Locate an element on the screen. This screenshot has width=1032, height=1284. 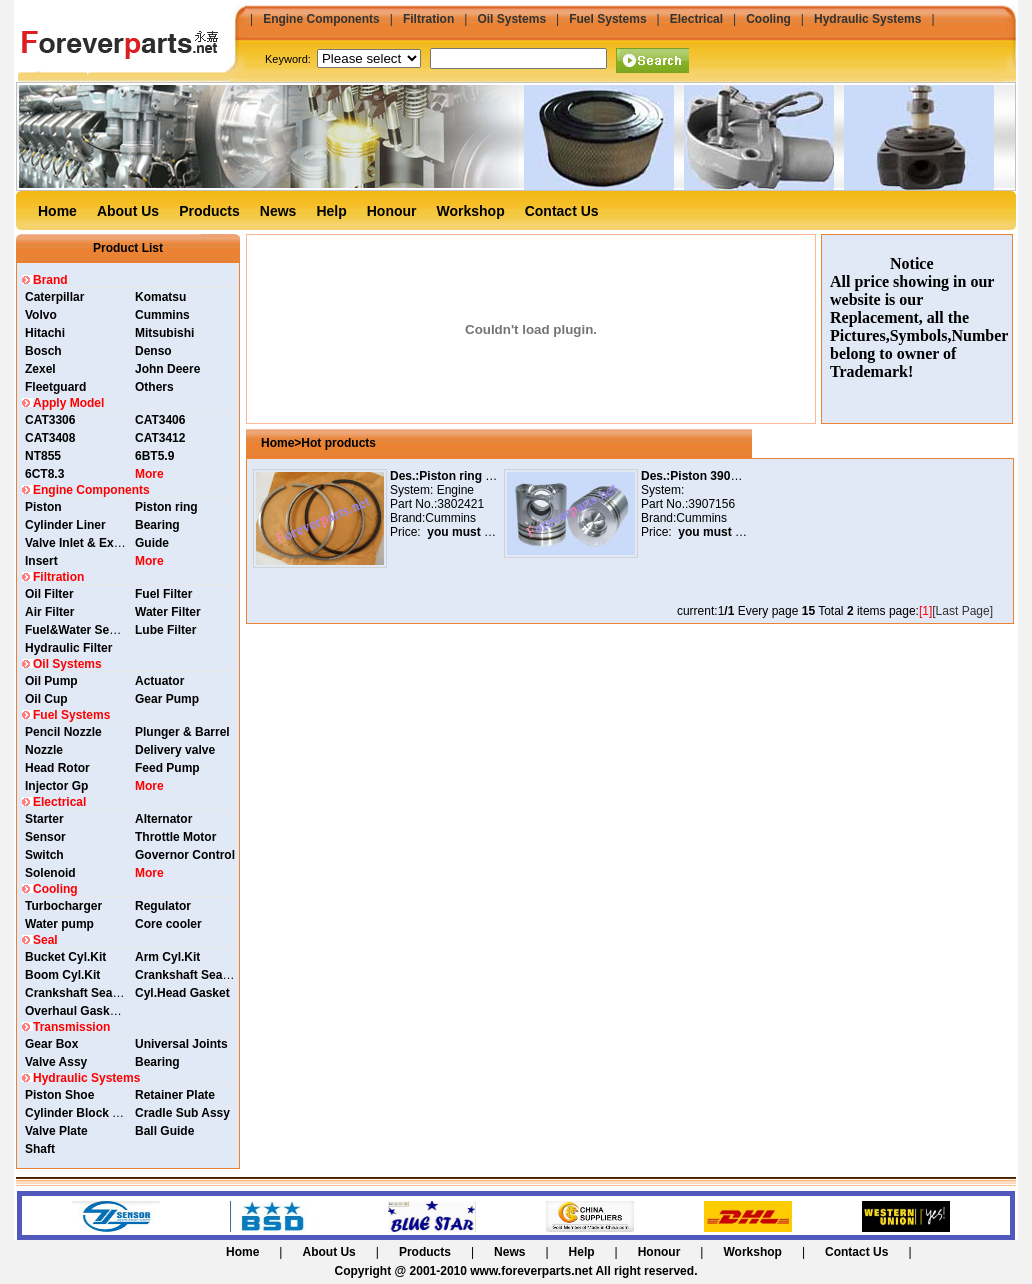
Bucket Cyl.Kit is located at coordinates (65, 957).